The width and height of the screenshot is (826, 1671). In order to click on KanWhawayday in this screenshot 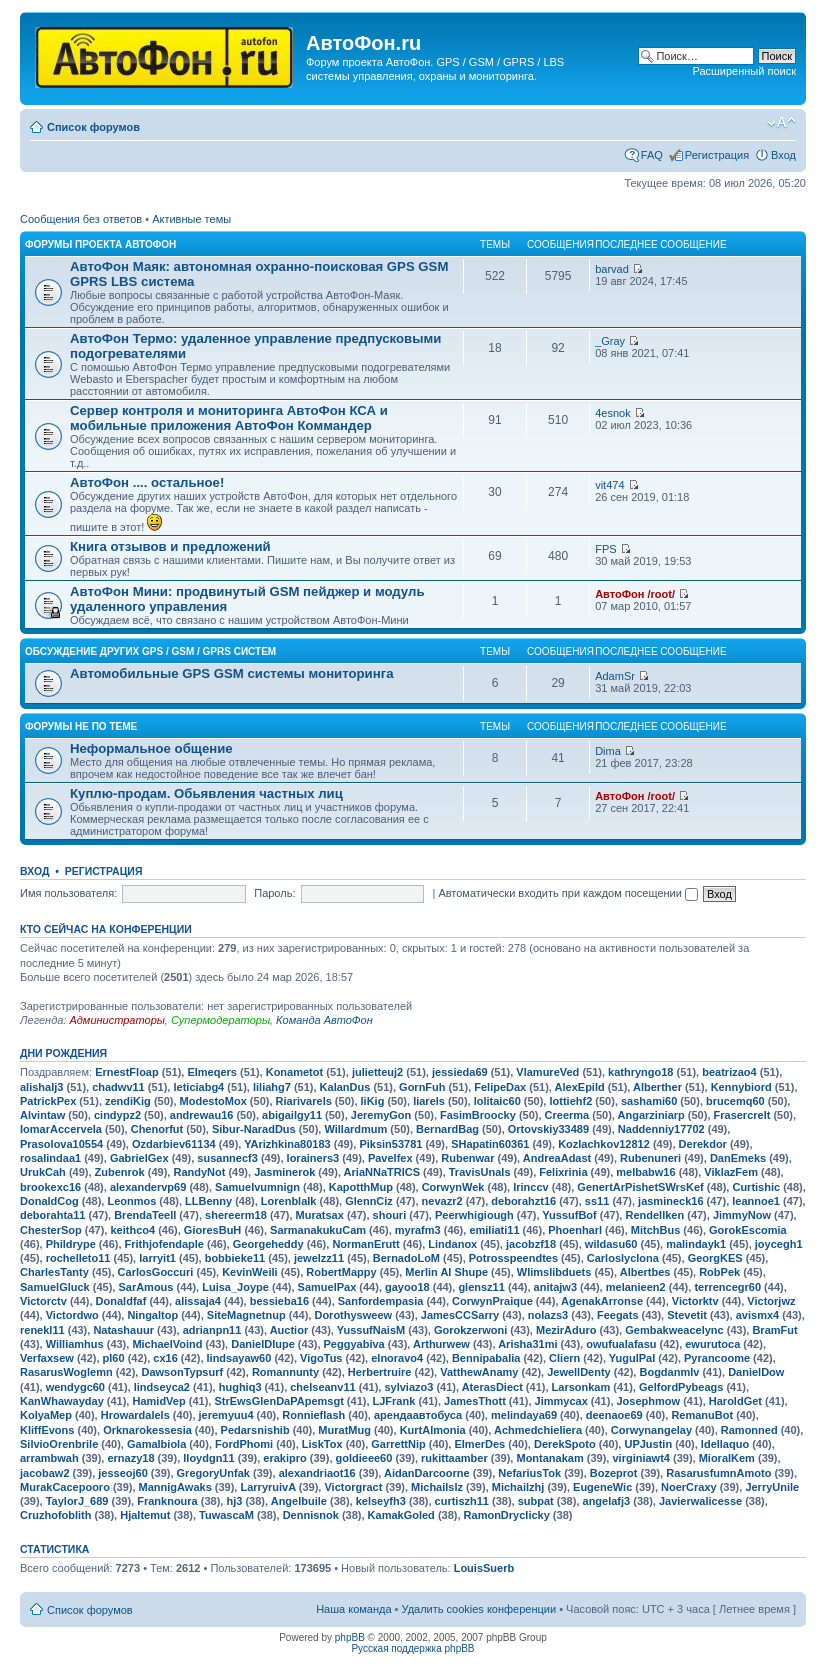, I will do `click(62, 1401)`.